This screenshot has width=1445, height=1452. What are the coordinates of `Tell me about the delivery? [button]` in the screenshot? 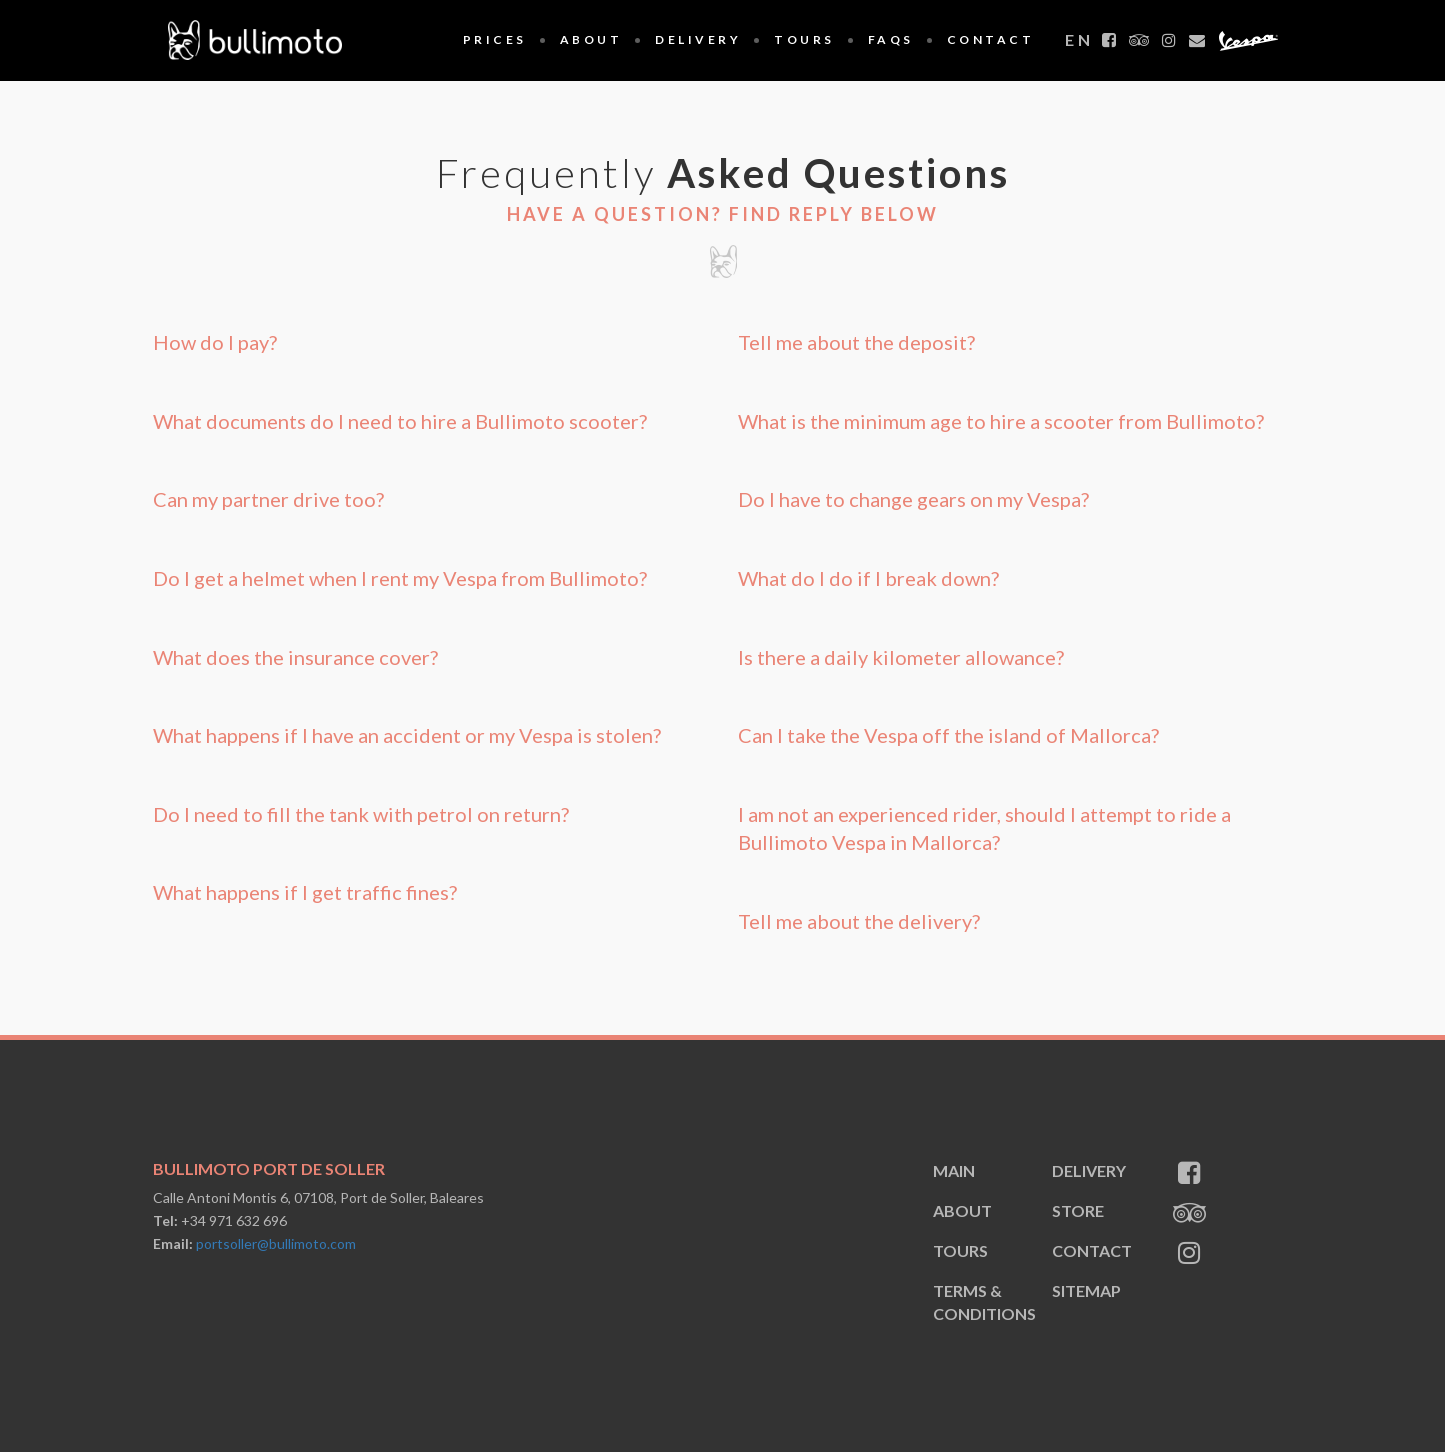 It's located at (859, 921).